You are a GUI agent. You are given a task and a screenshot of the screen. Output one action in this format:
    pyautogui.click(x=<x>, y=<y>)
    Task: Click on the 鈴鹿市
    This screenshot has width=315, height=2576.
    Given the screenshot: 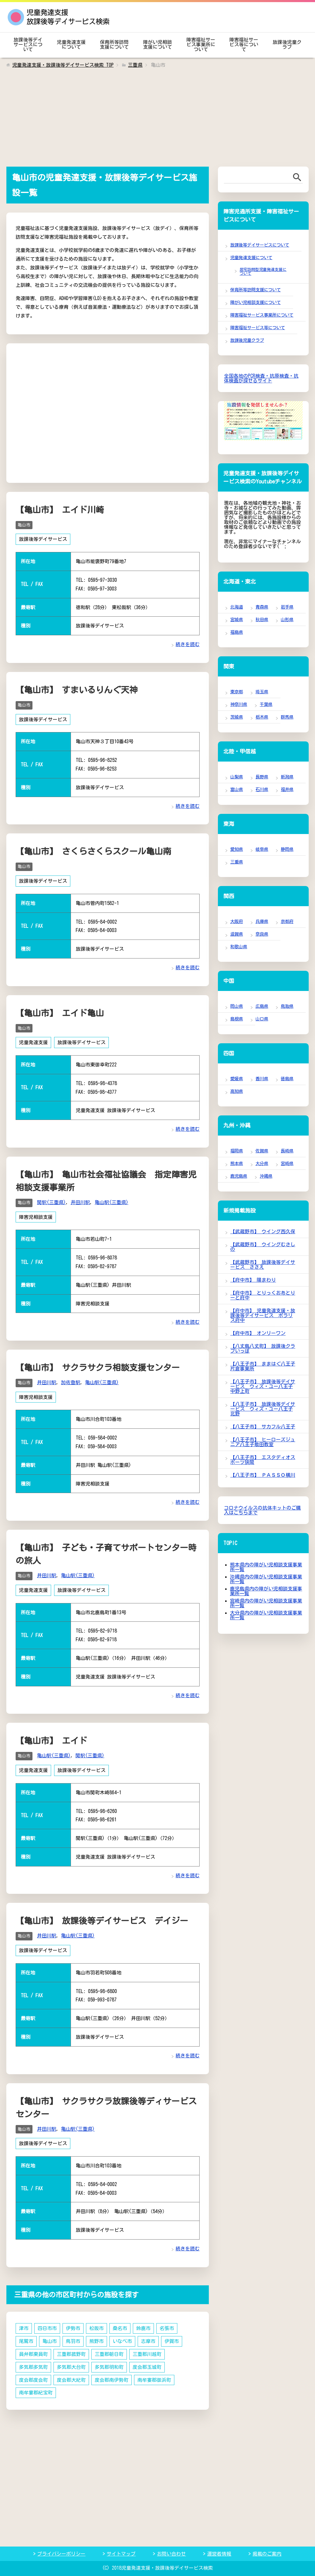 What is the action you would take?
    pyautogui.click(x=143, y=2324)
    